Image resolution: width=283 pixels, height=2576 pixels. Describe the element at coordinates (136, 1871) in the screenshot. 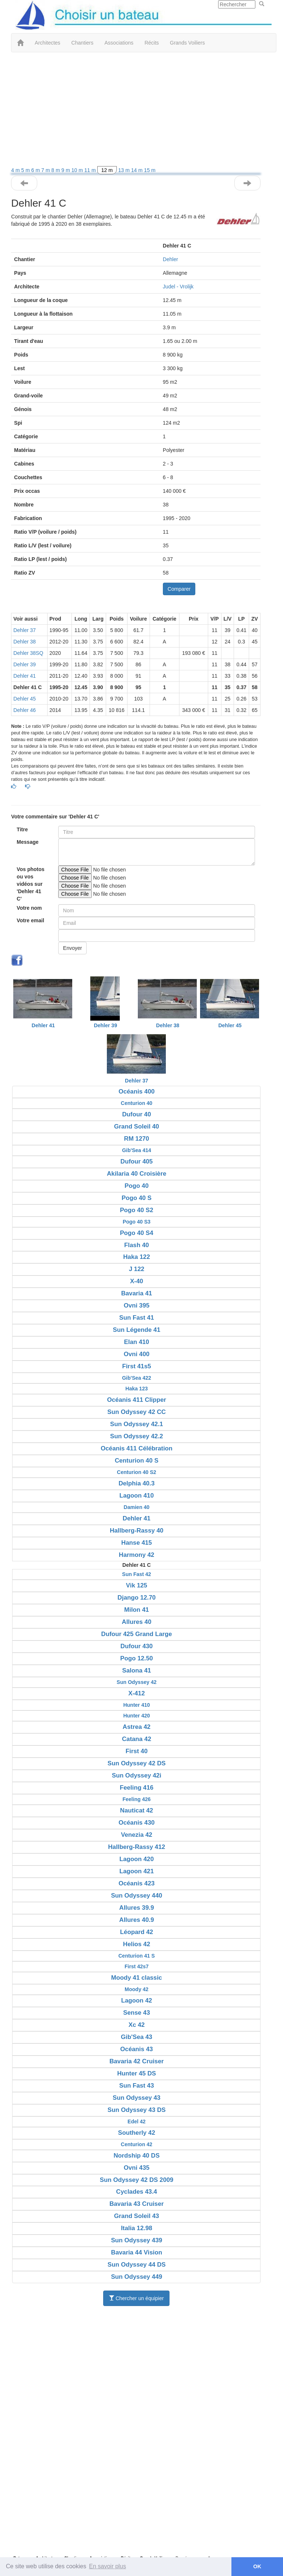

I see `Lagoon 421` at that location.